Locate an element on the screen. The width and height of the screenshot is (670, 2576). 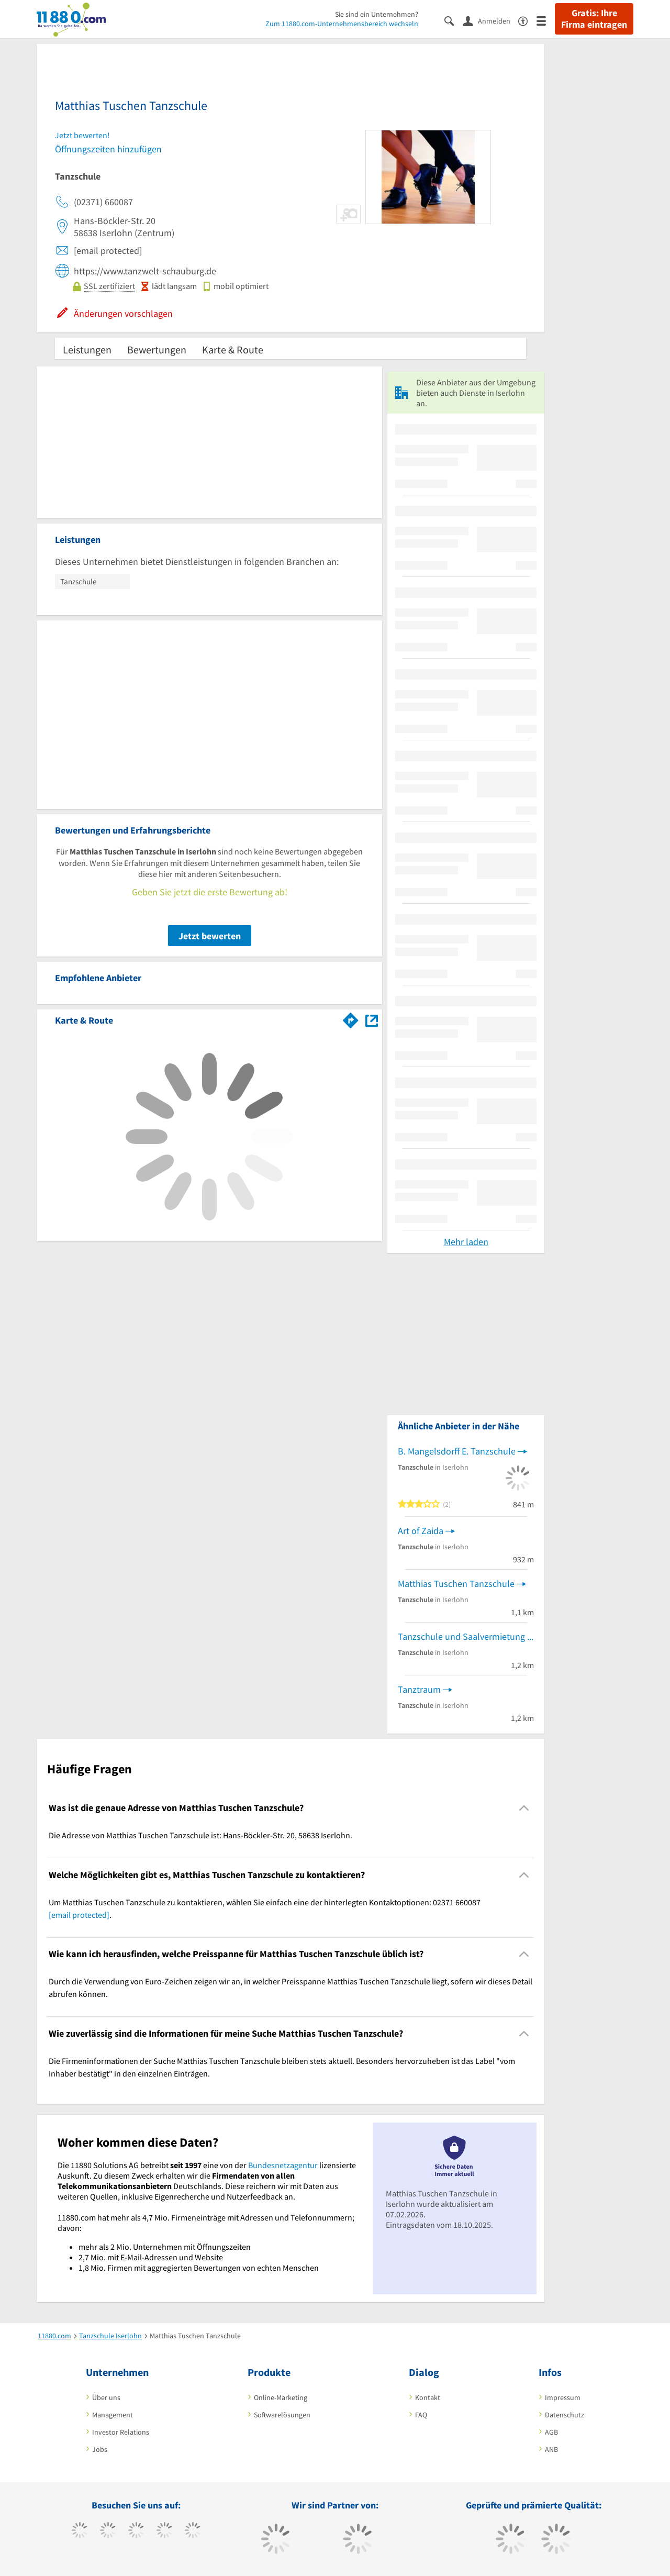
ANB is located at coordinates (551, 2449).